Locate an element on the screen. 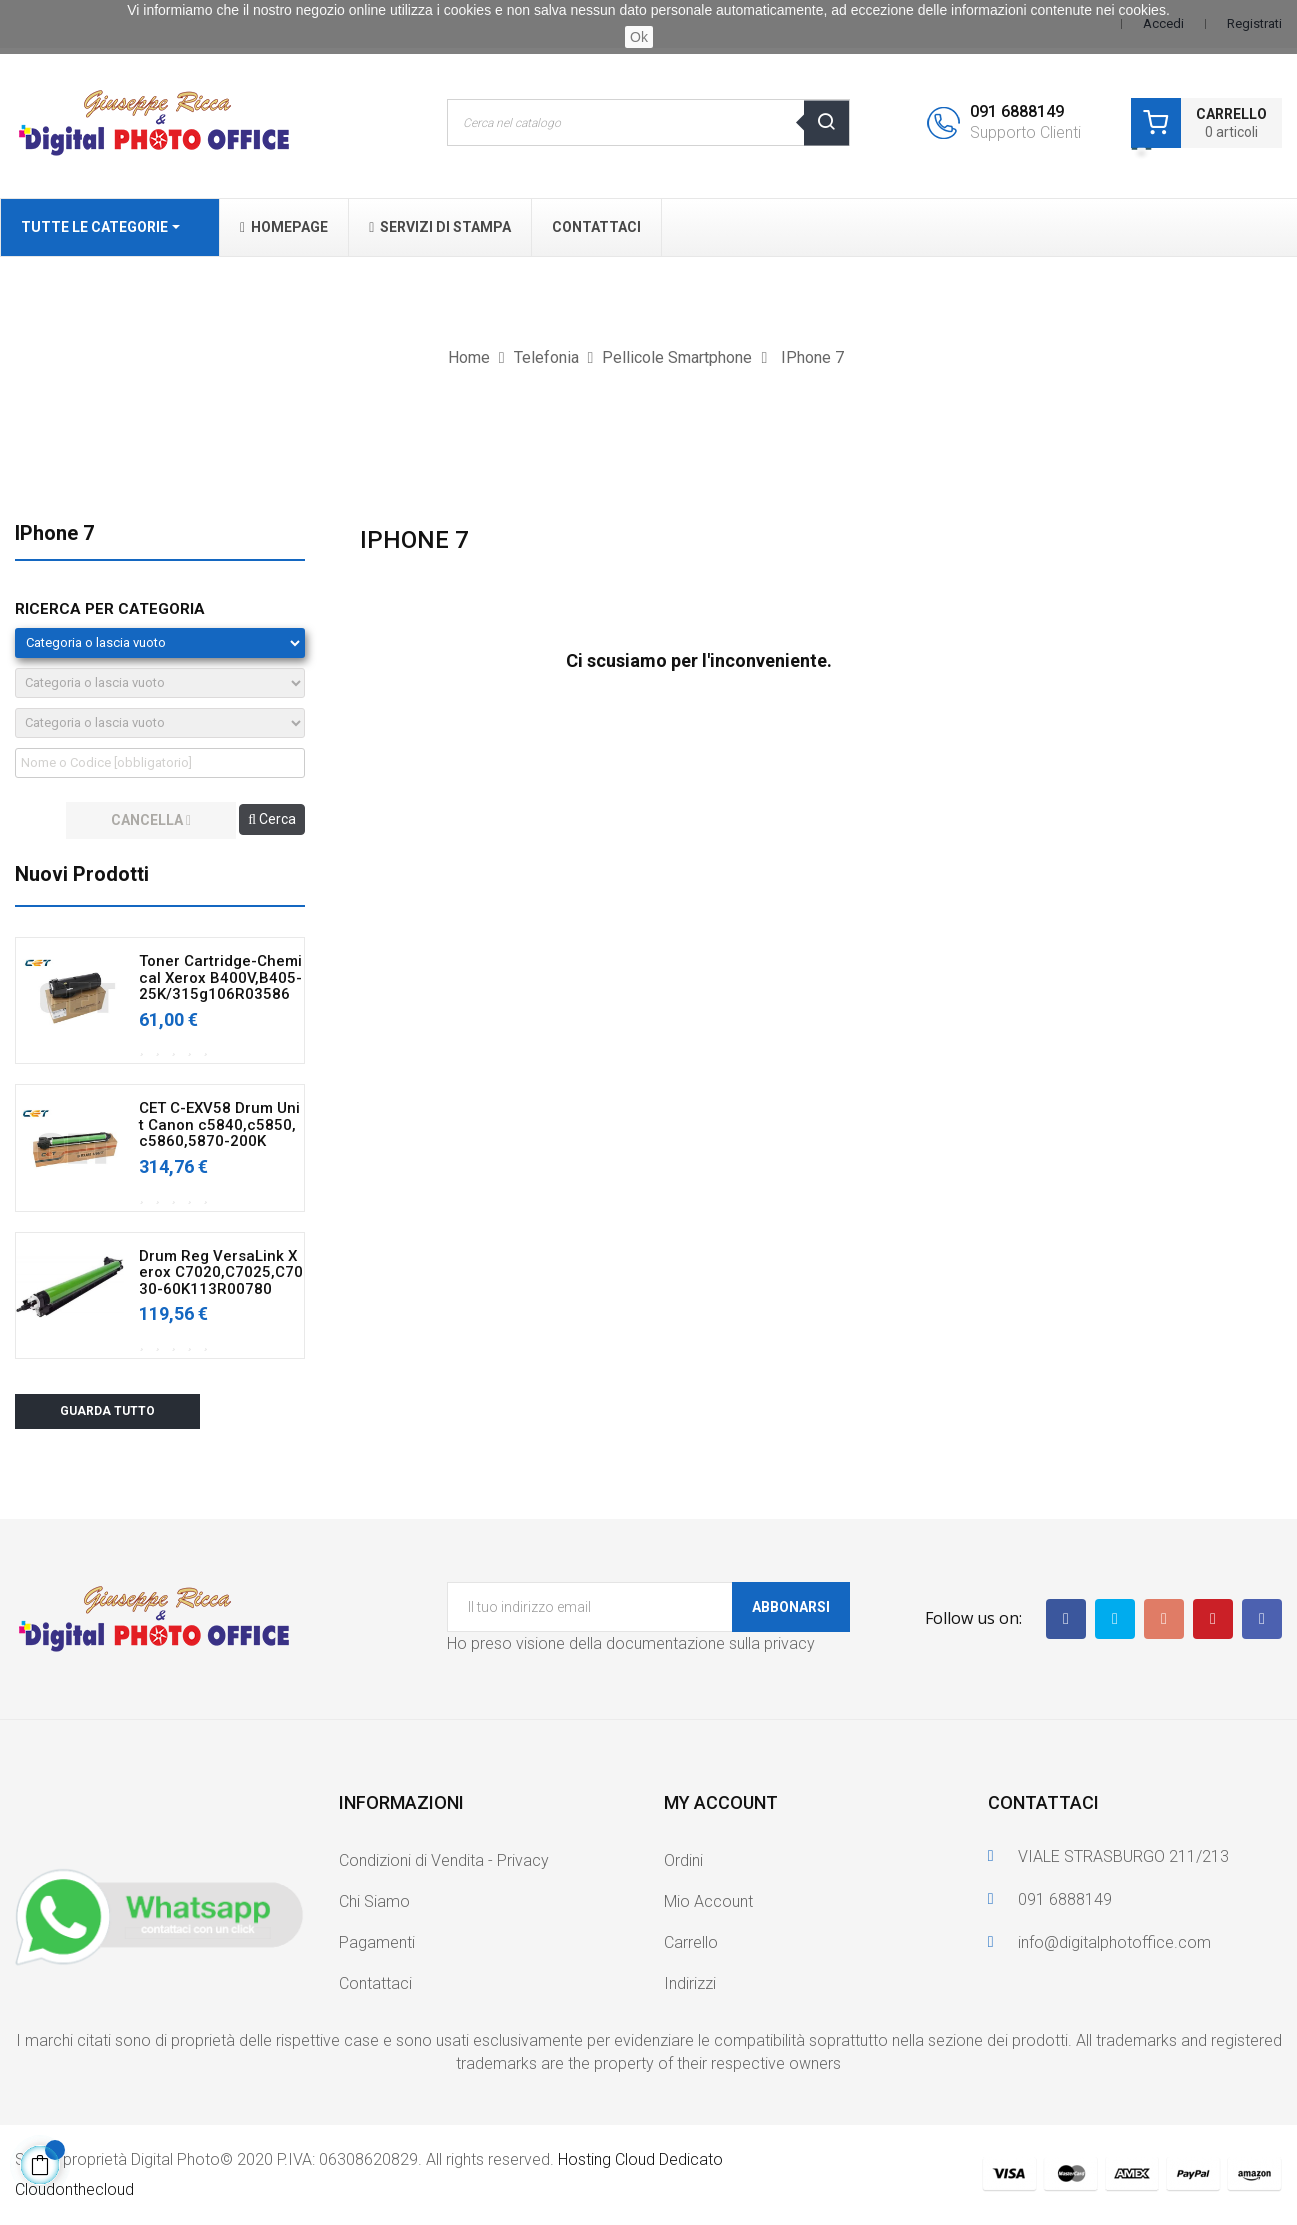  Condizioni di Vendita - Privacy is located at coordinates (444, 1860).